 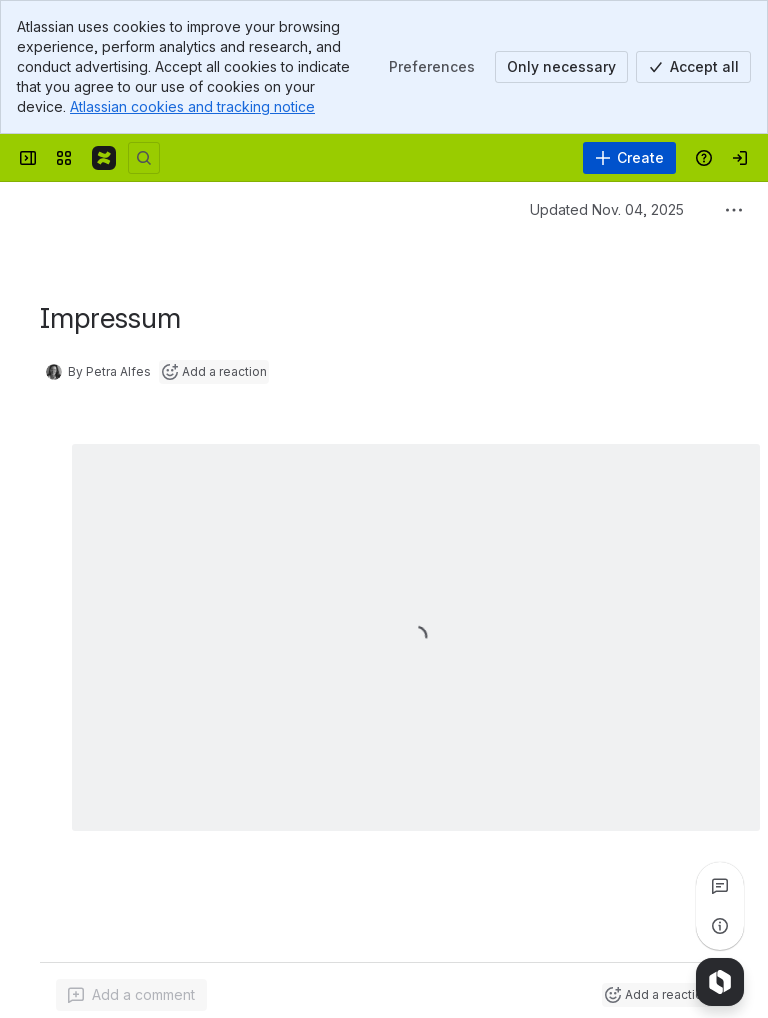 What do you see at coordinates (629, 158) in the screenshot?
I see `[Create]` at bounding box center [629, 158].